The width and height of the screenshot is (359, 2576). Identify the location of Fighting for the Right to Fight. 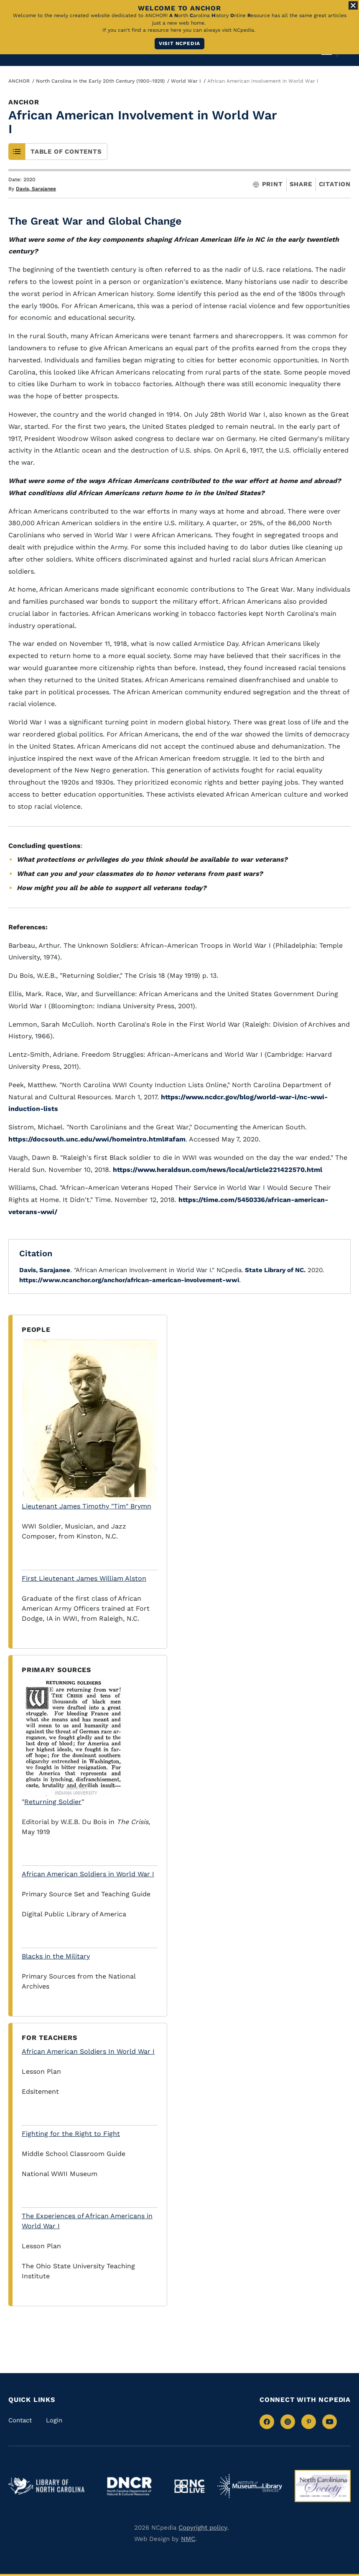
(71, 2134).